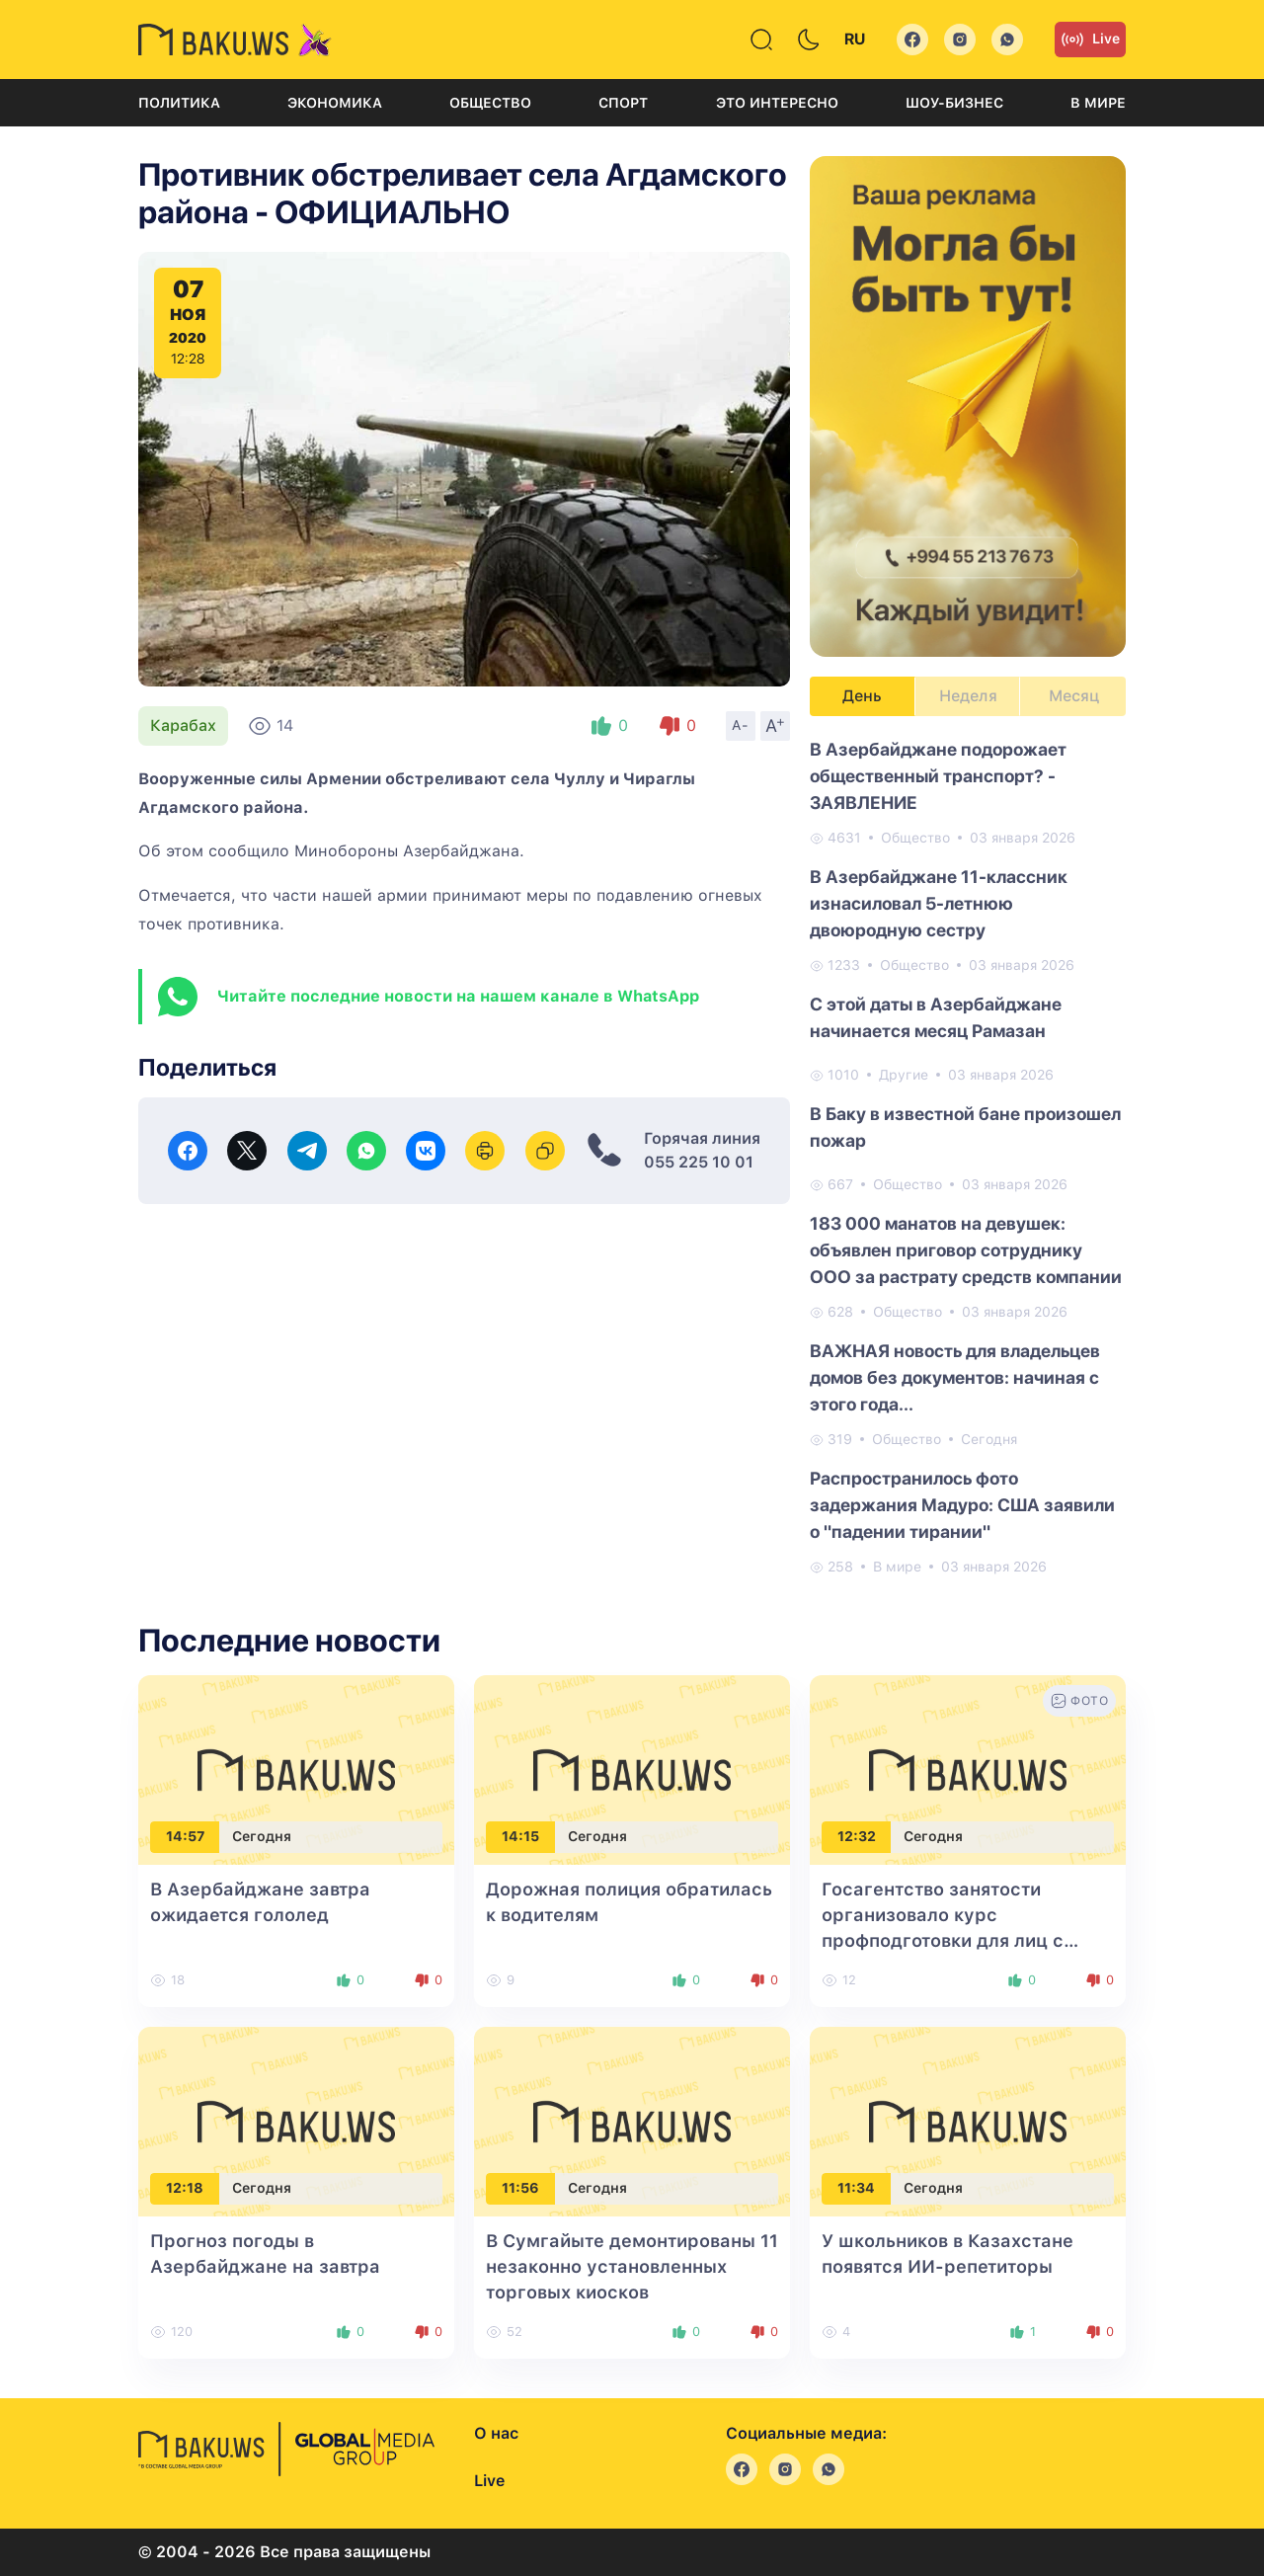 This screenshot has width=1264, height=2576. What do you see at coordinates (903, 1075) in the screenshot?
I see `Другие` at bounding box center [903, 1075].